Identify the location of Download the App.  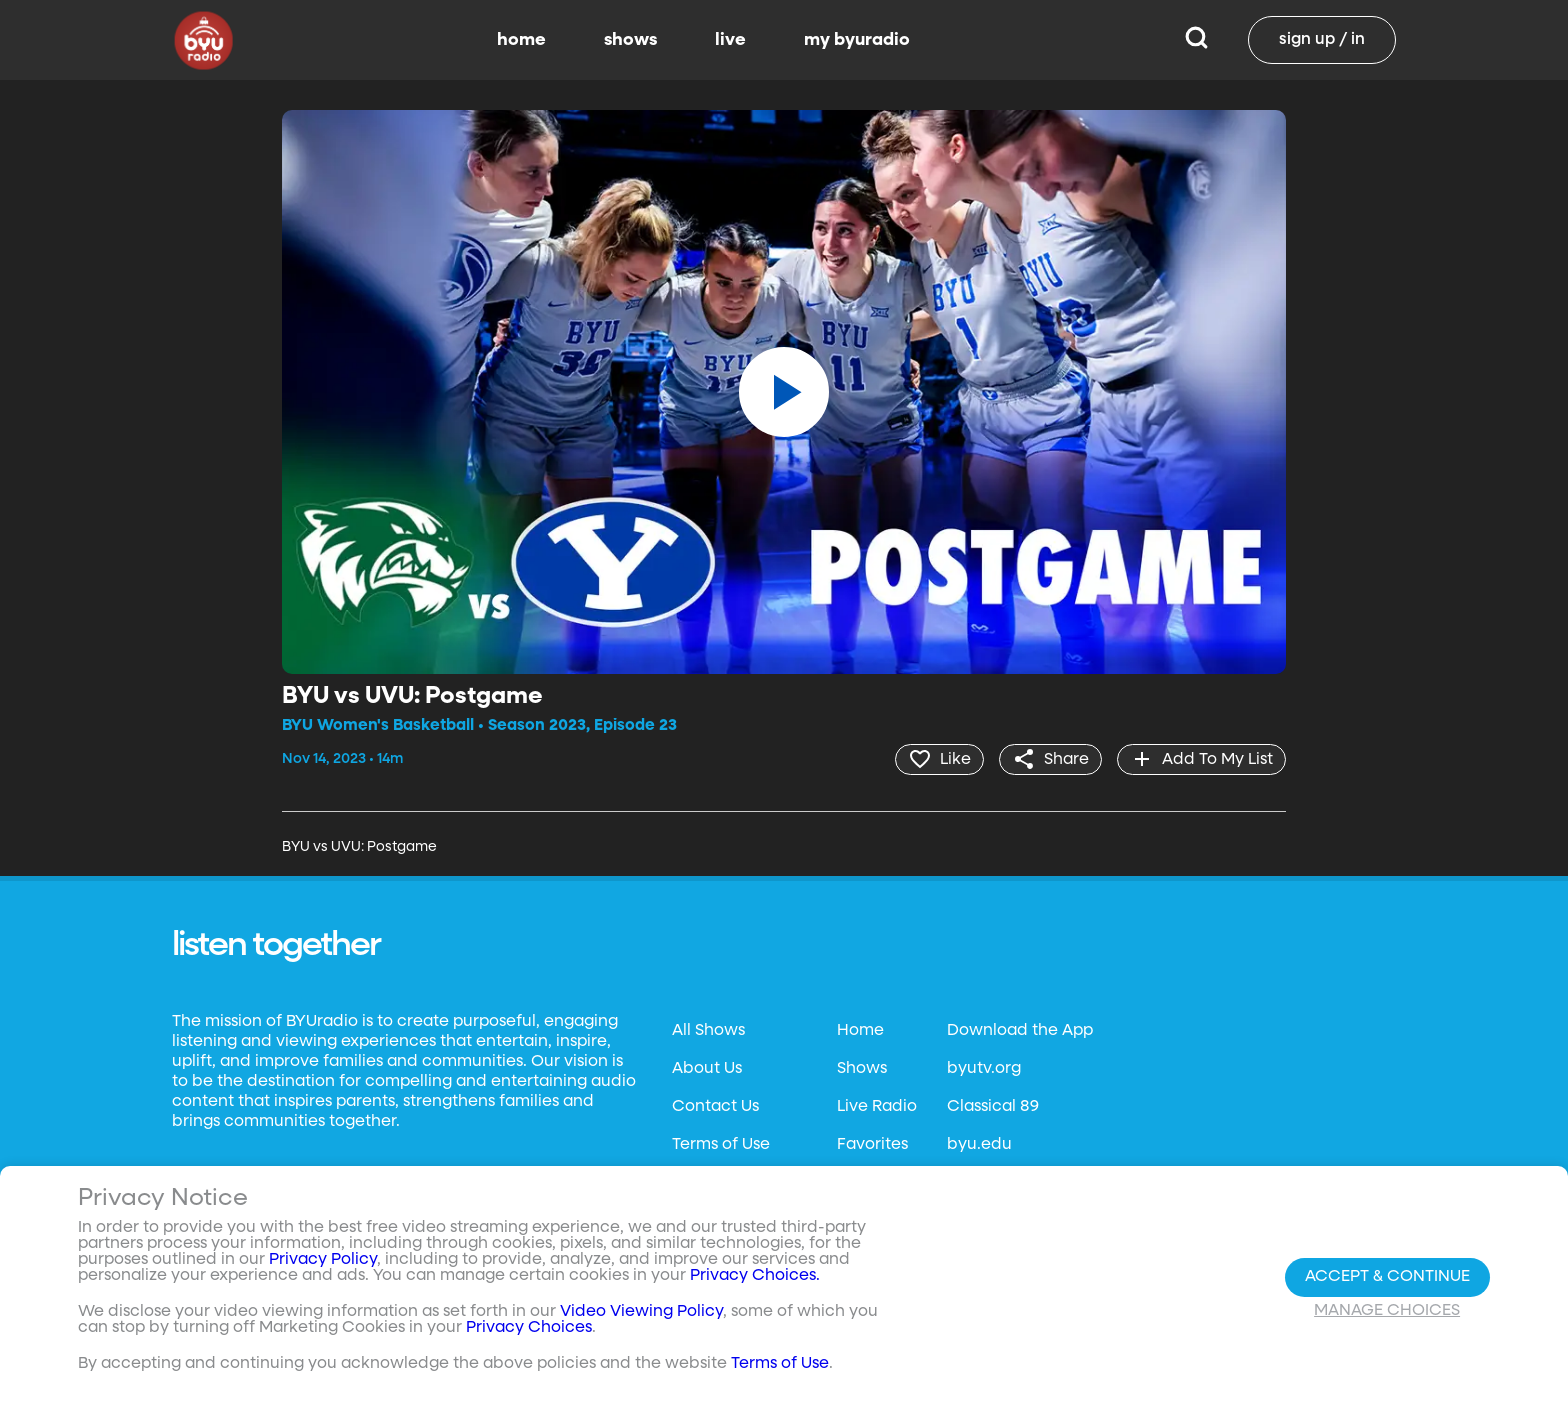
(1020, 1031).